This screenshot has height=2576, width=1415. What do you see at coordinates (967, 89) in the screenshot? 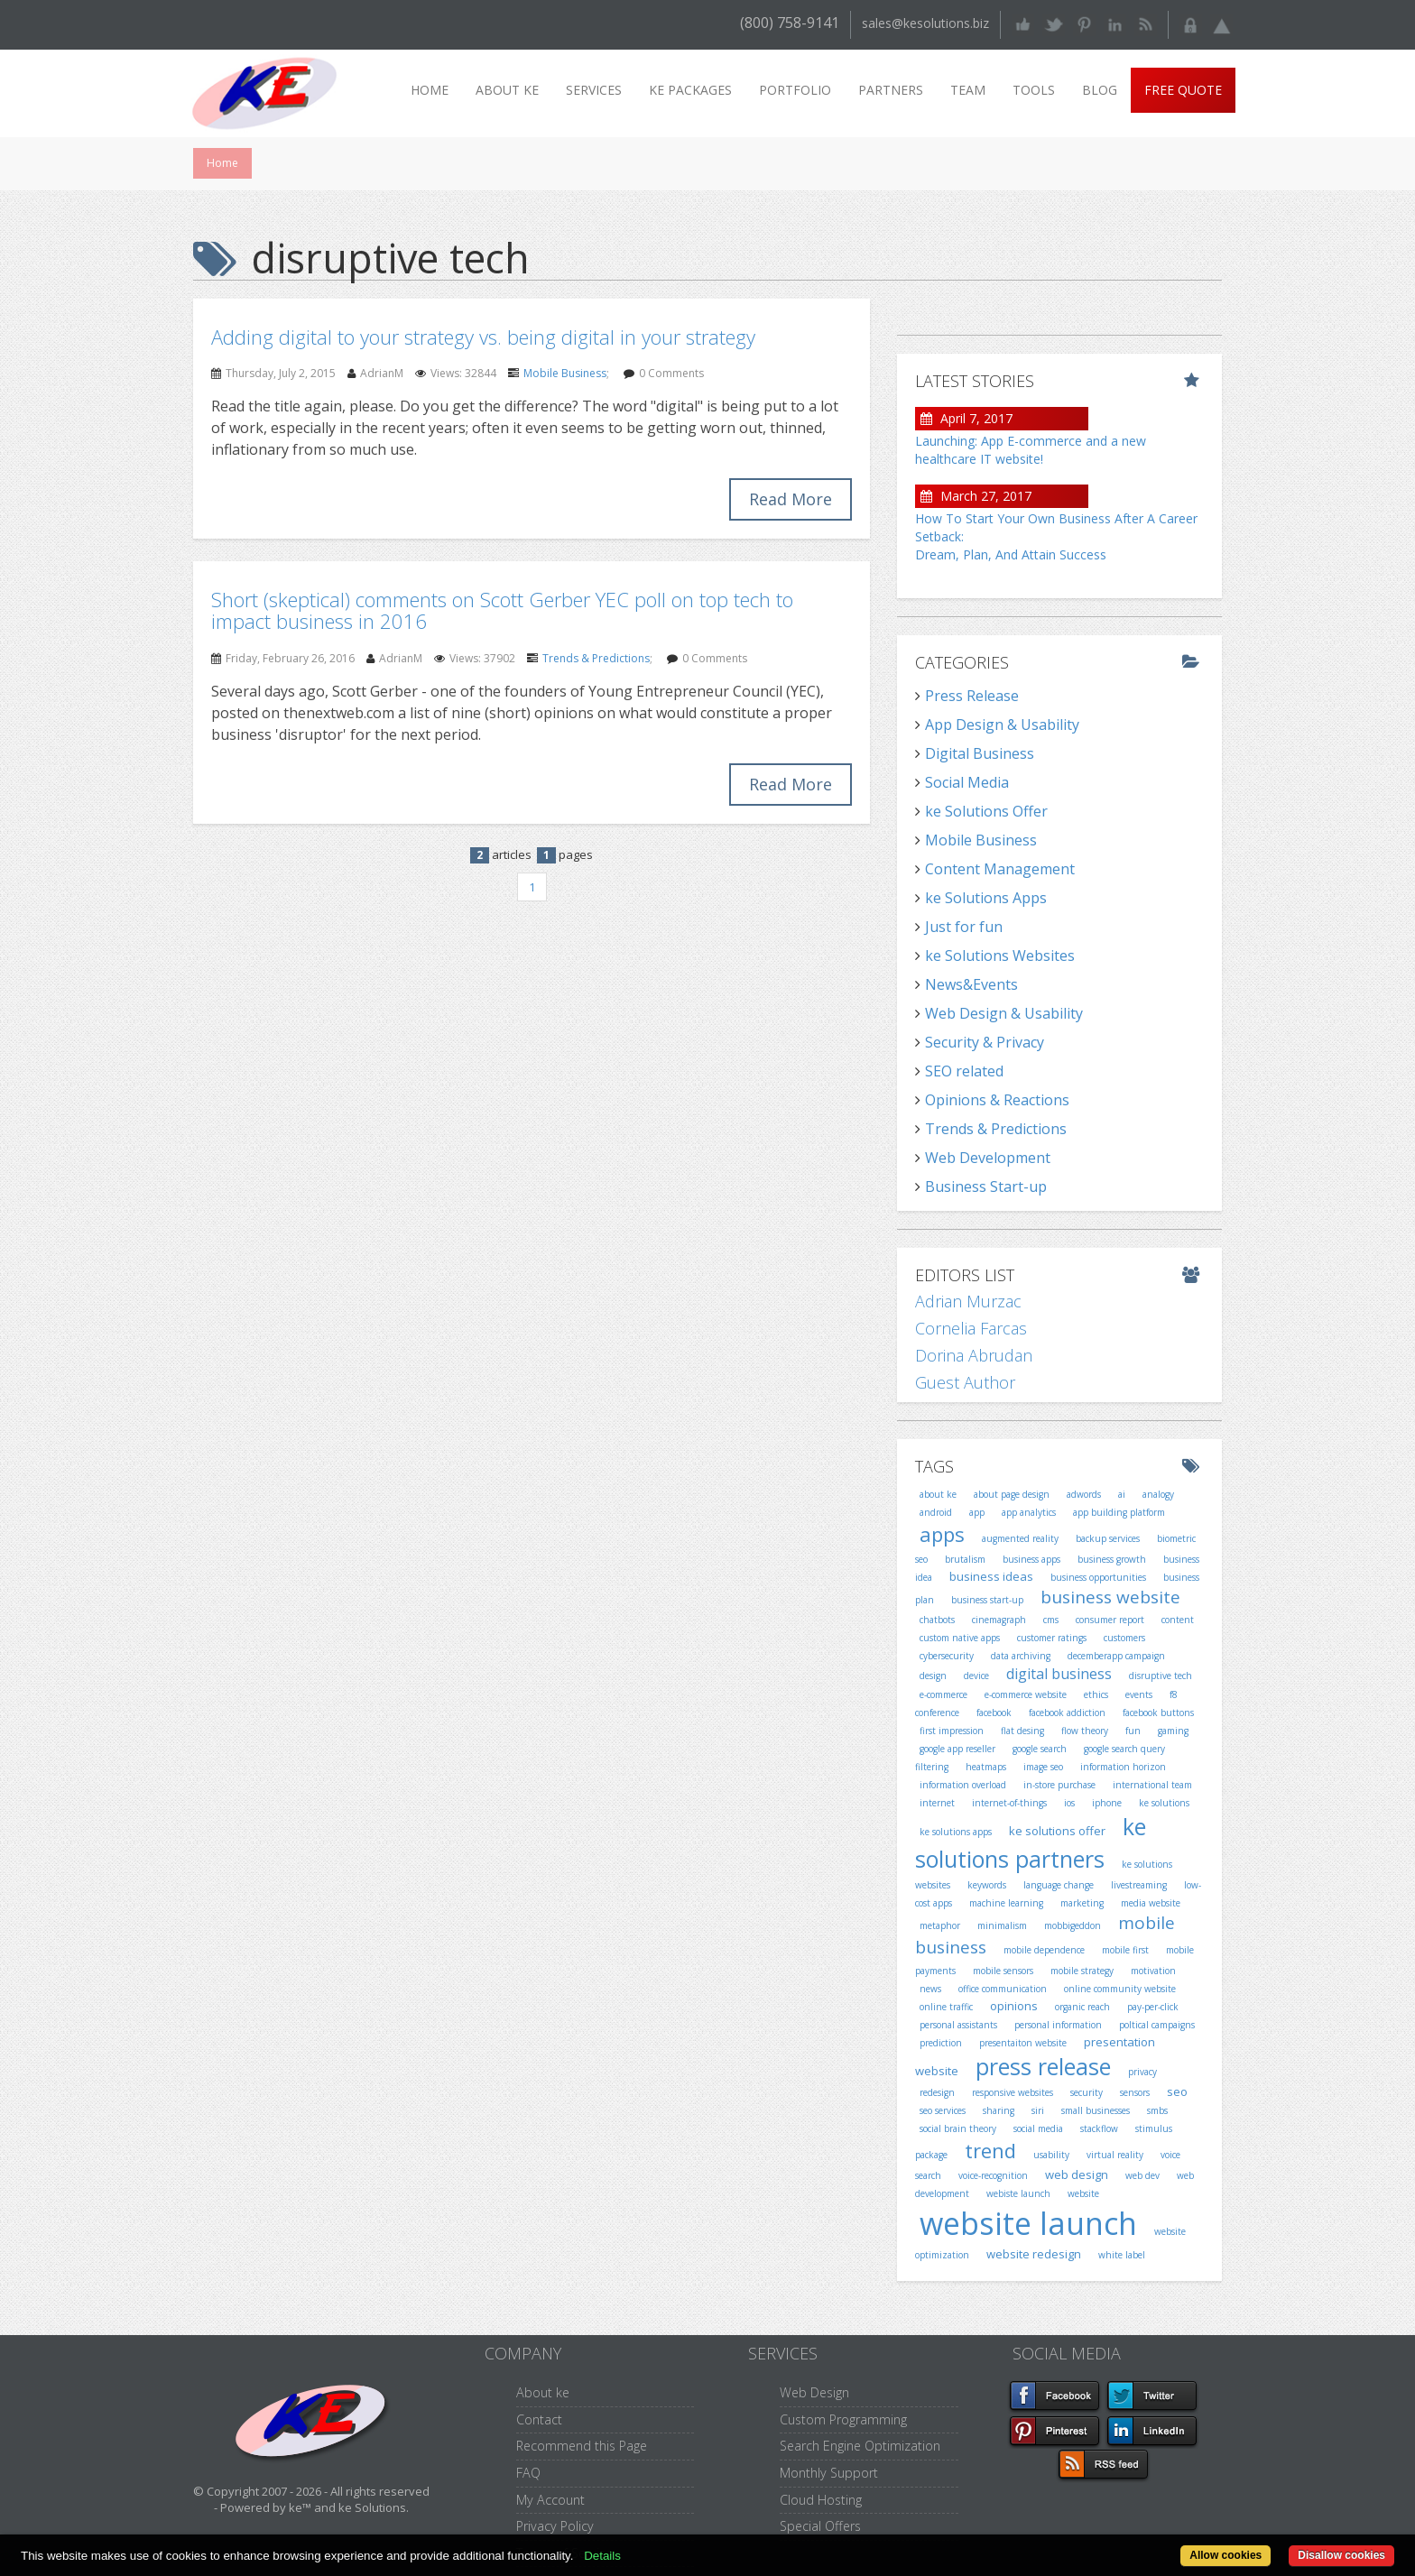
I see `Team` at bounding box center [967, 89].